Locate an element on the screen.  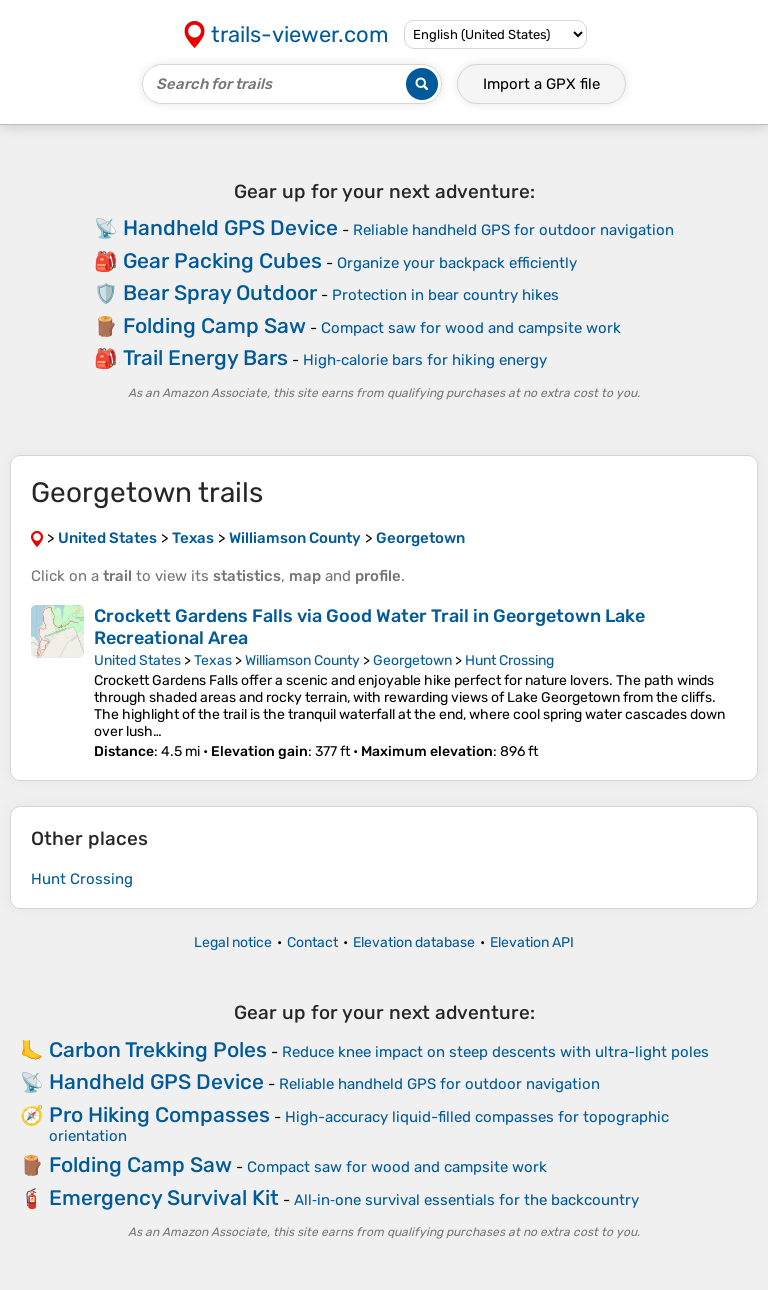
Folding Camp Saw is located at coordinates (214, 325).